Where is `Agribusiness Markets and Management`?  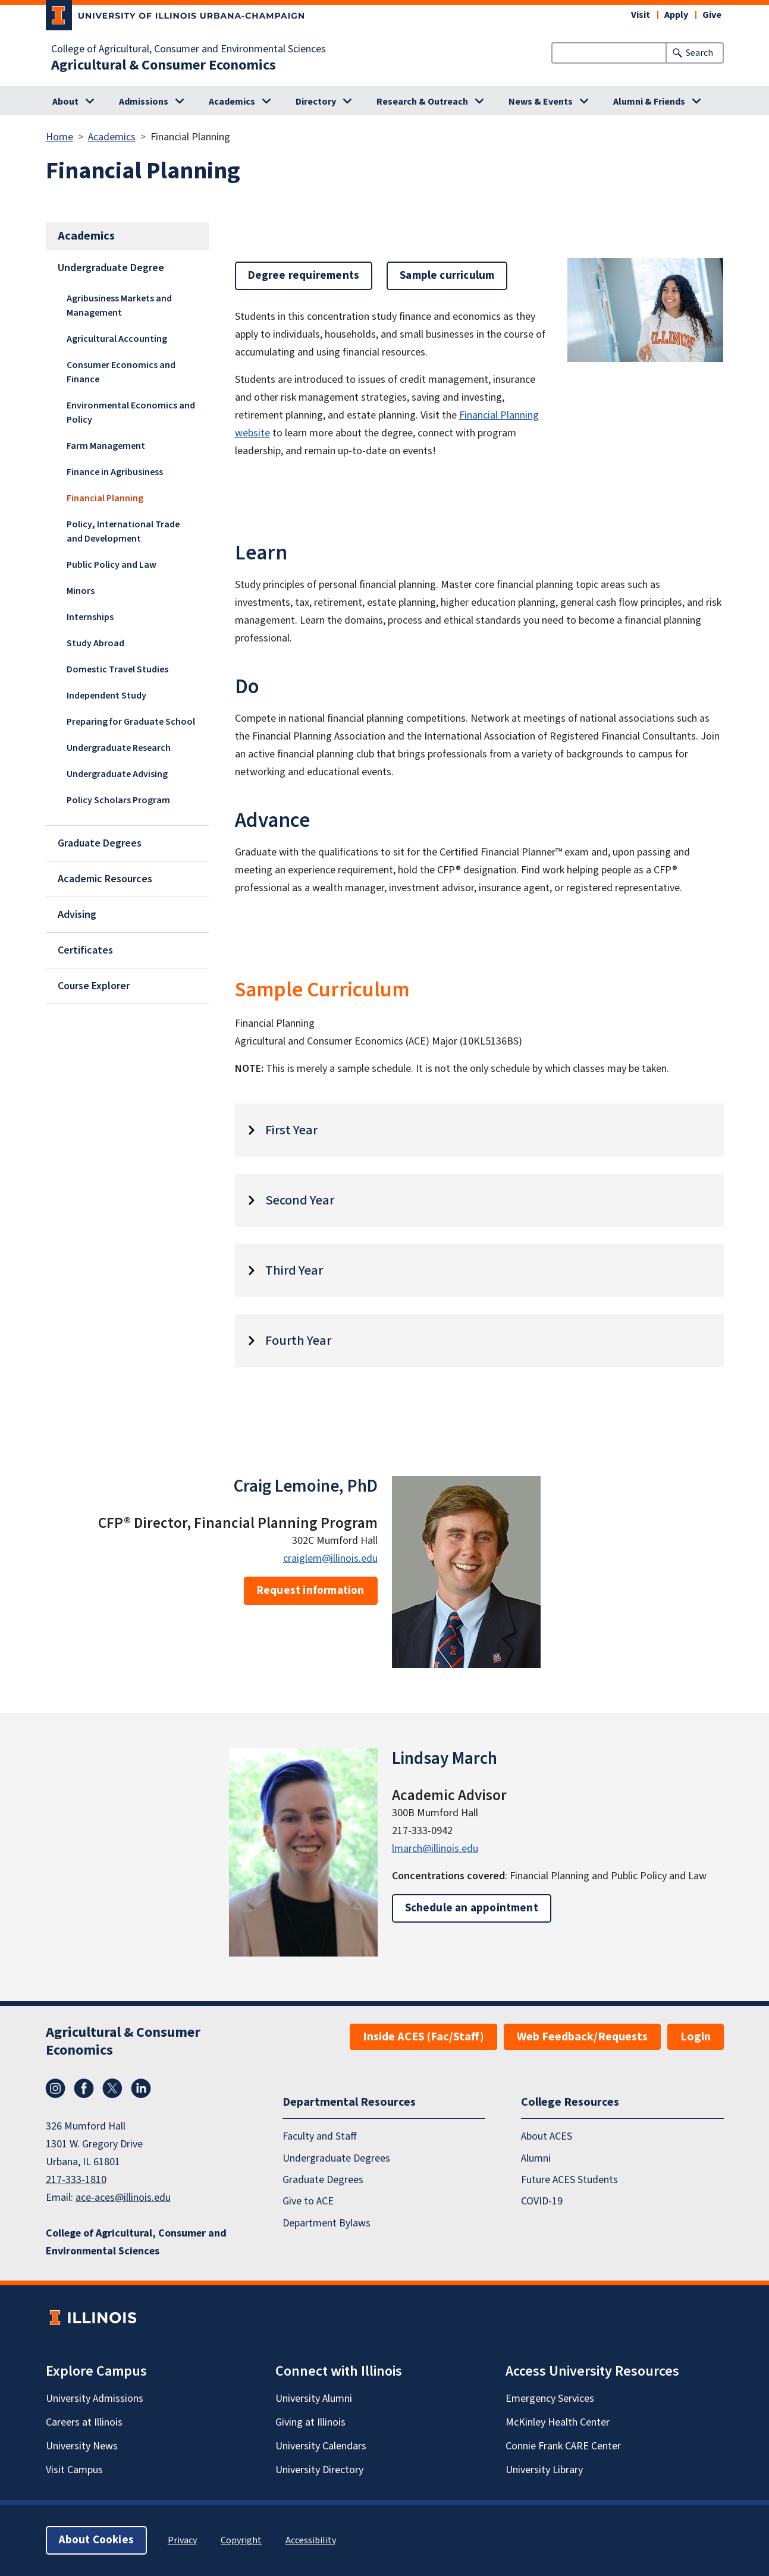
Agribusiness Markets and Management is located at coordinates (119, 305).